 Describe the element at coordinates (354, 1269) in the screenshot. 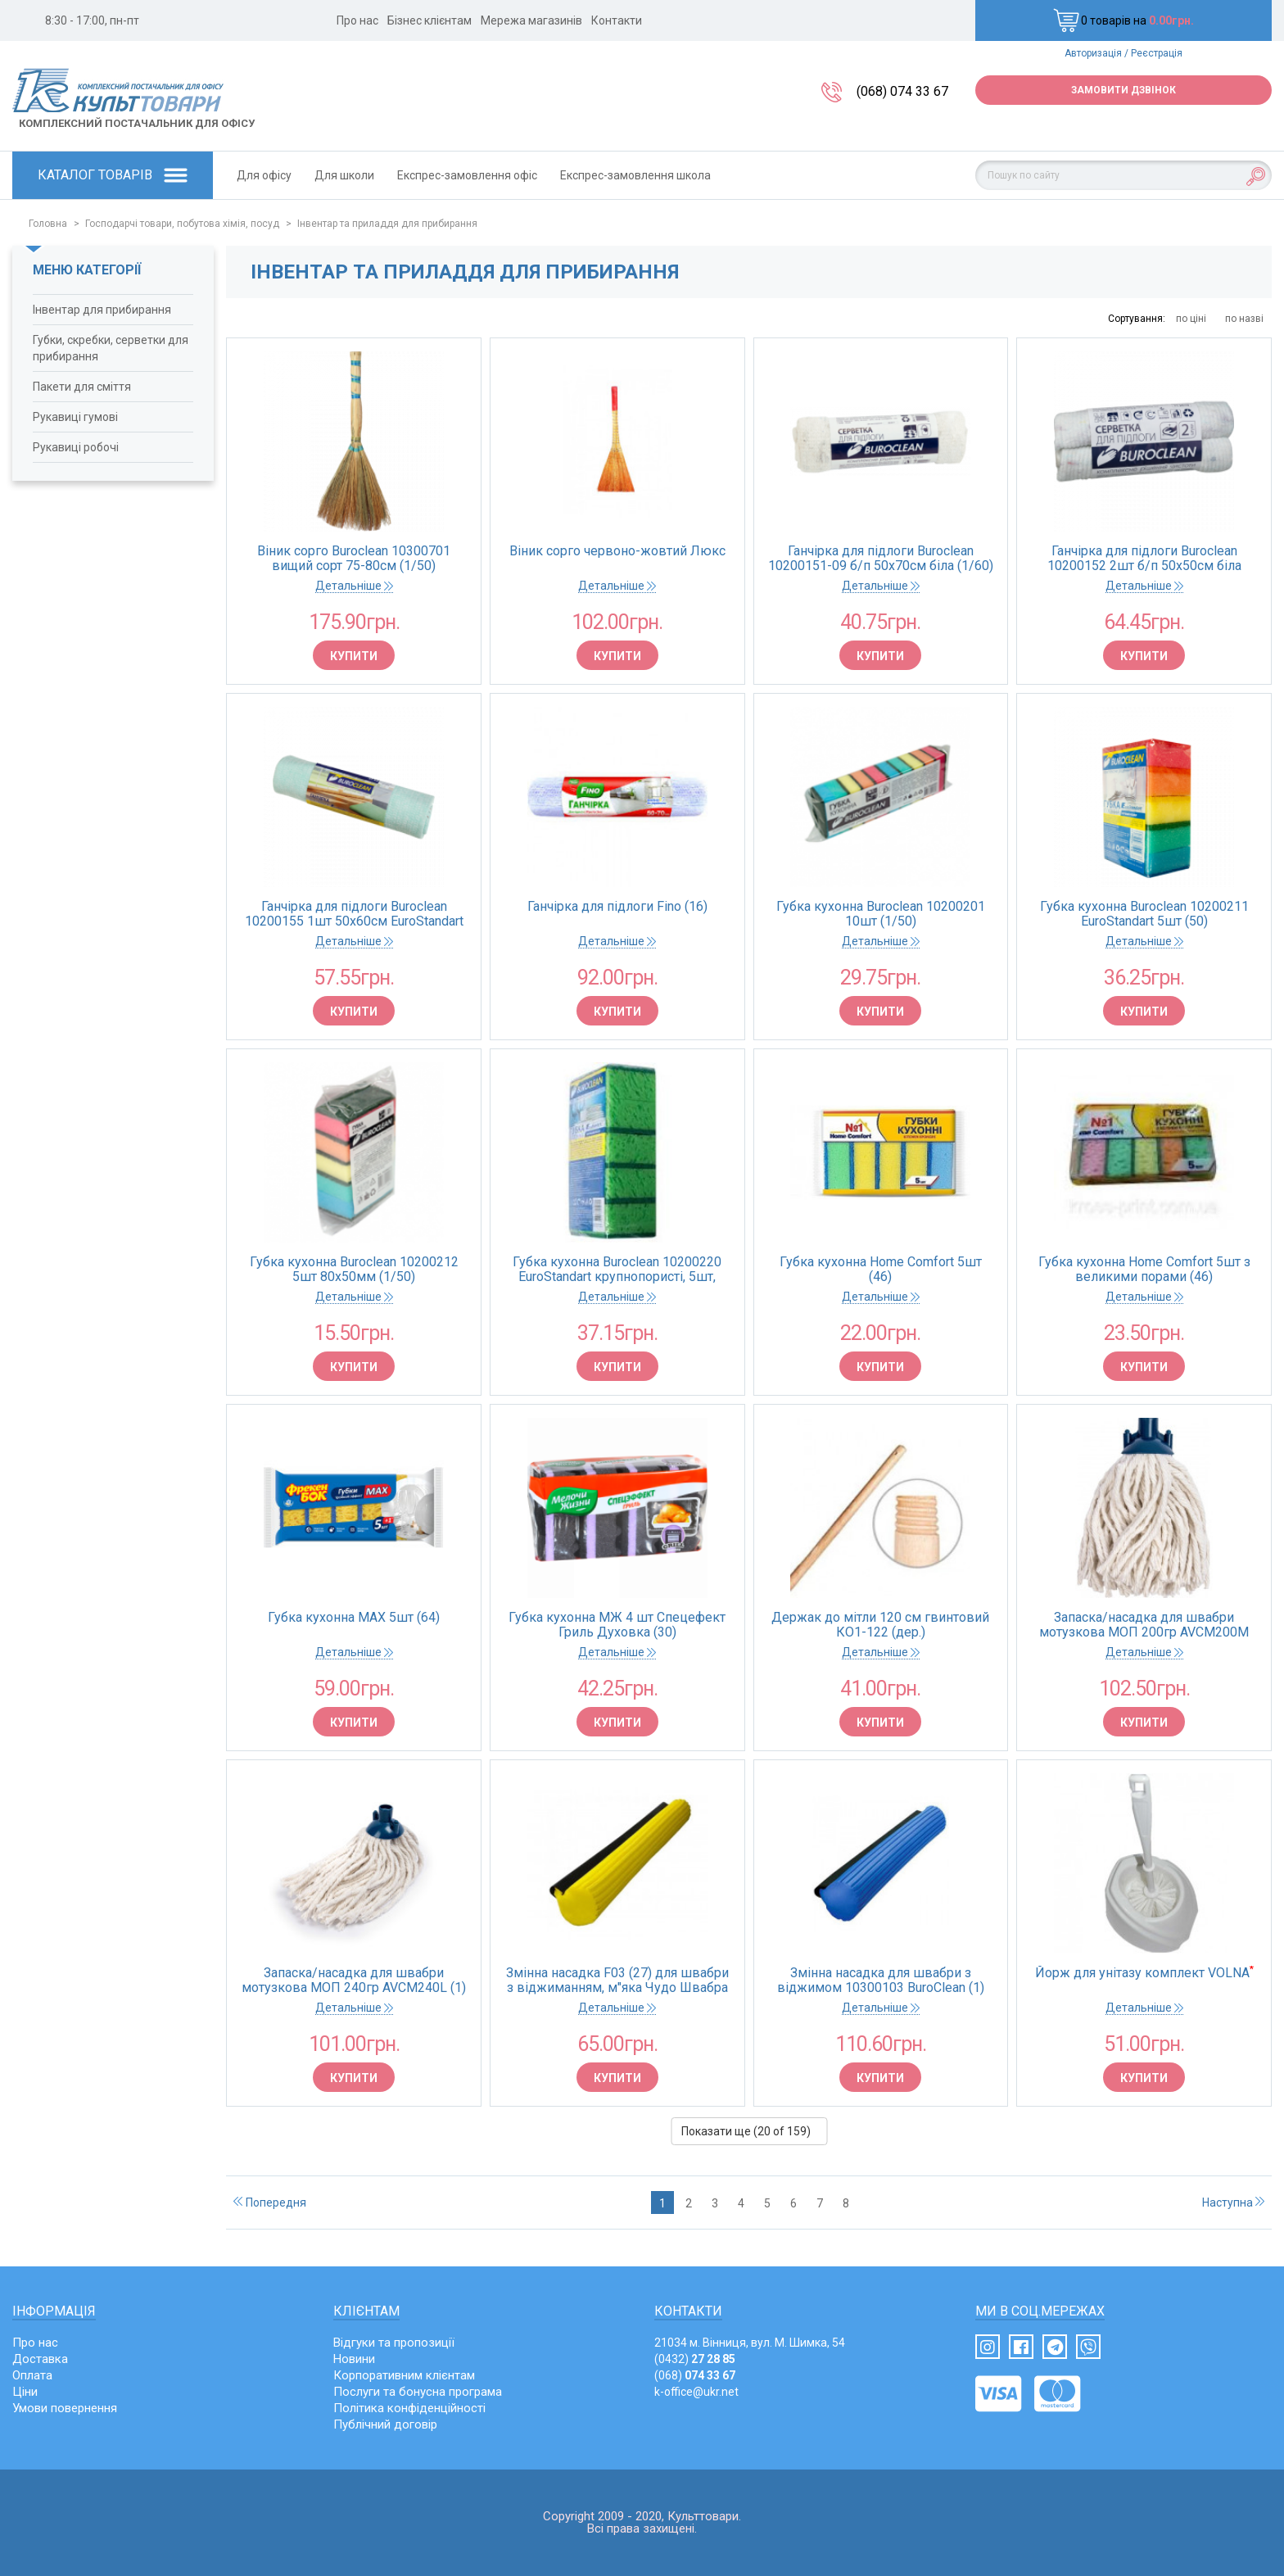

I see `Губка кухонна Buroclean 10200212 5шт 80х50мм (1/50)` at that location.